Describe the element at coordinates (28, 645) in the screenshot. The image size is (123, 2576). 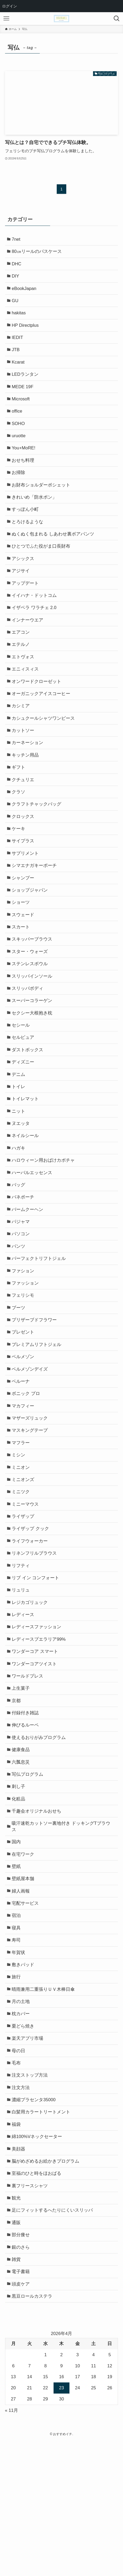
I see `インナーウエア` at that location.